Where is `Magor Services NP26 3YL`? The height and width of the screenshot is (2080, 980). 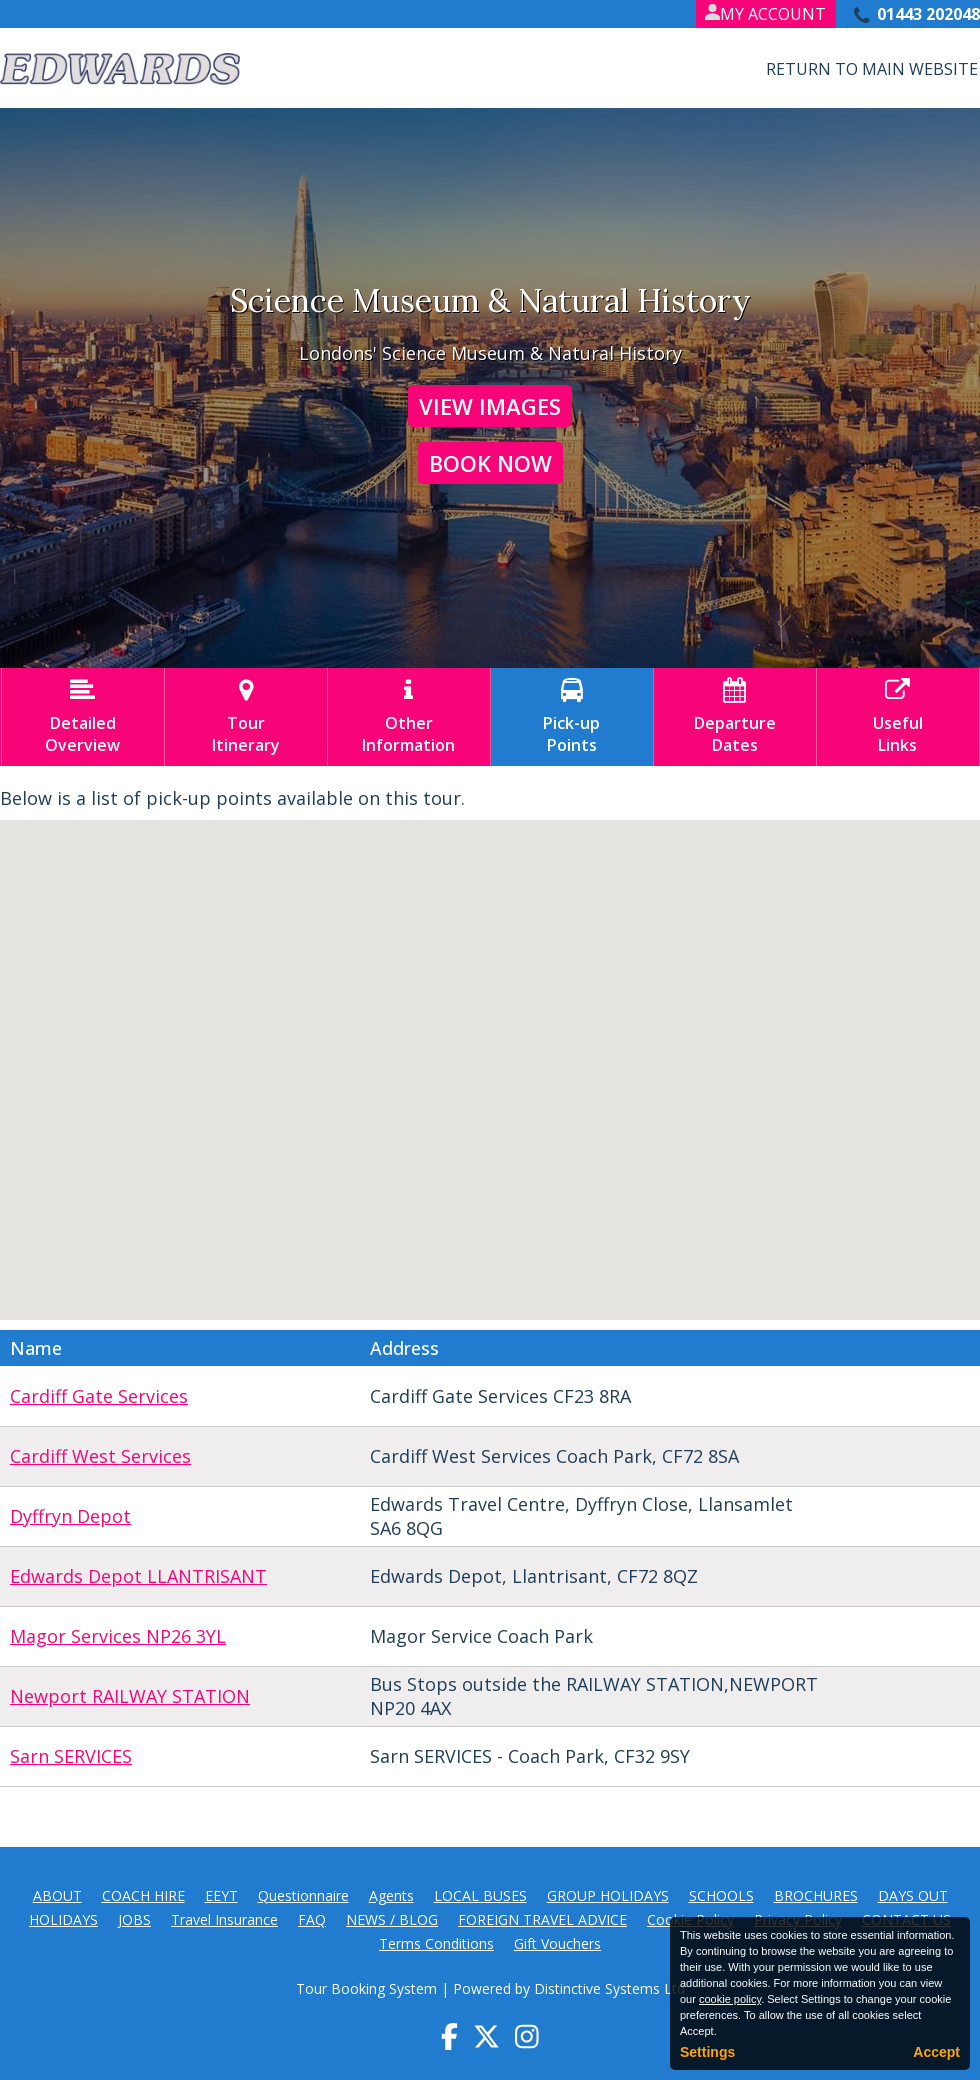
Magor Services NP26 3YL is located at coordinates (118, 1636).